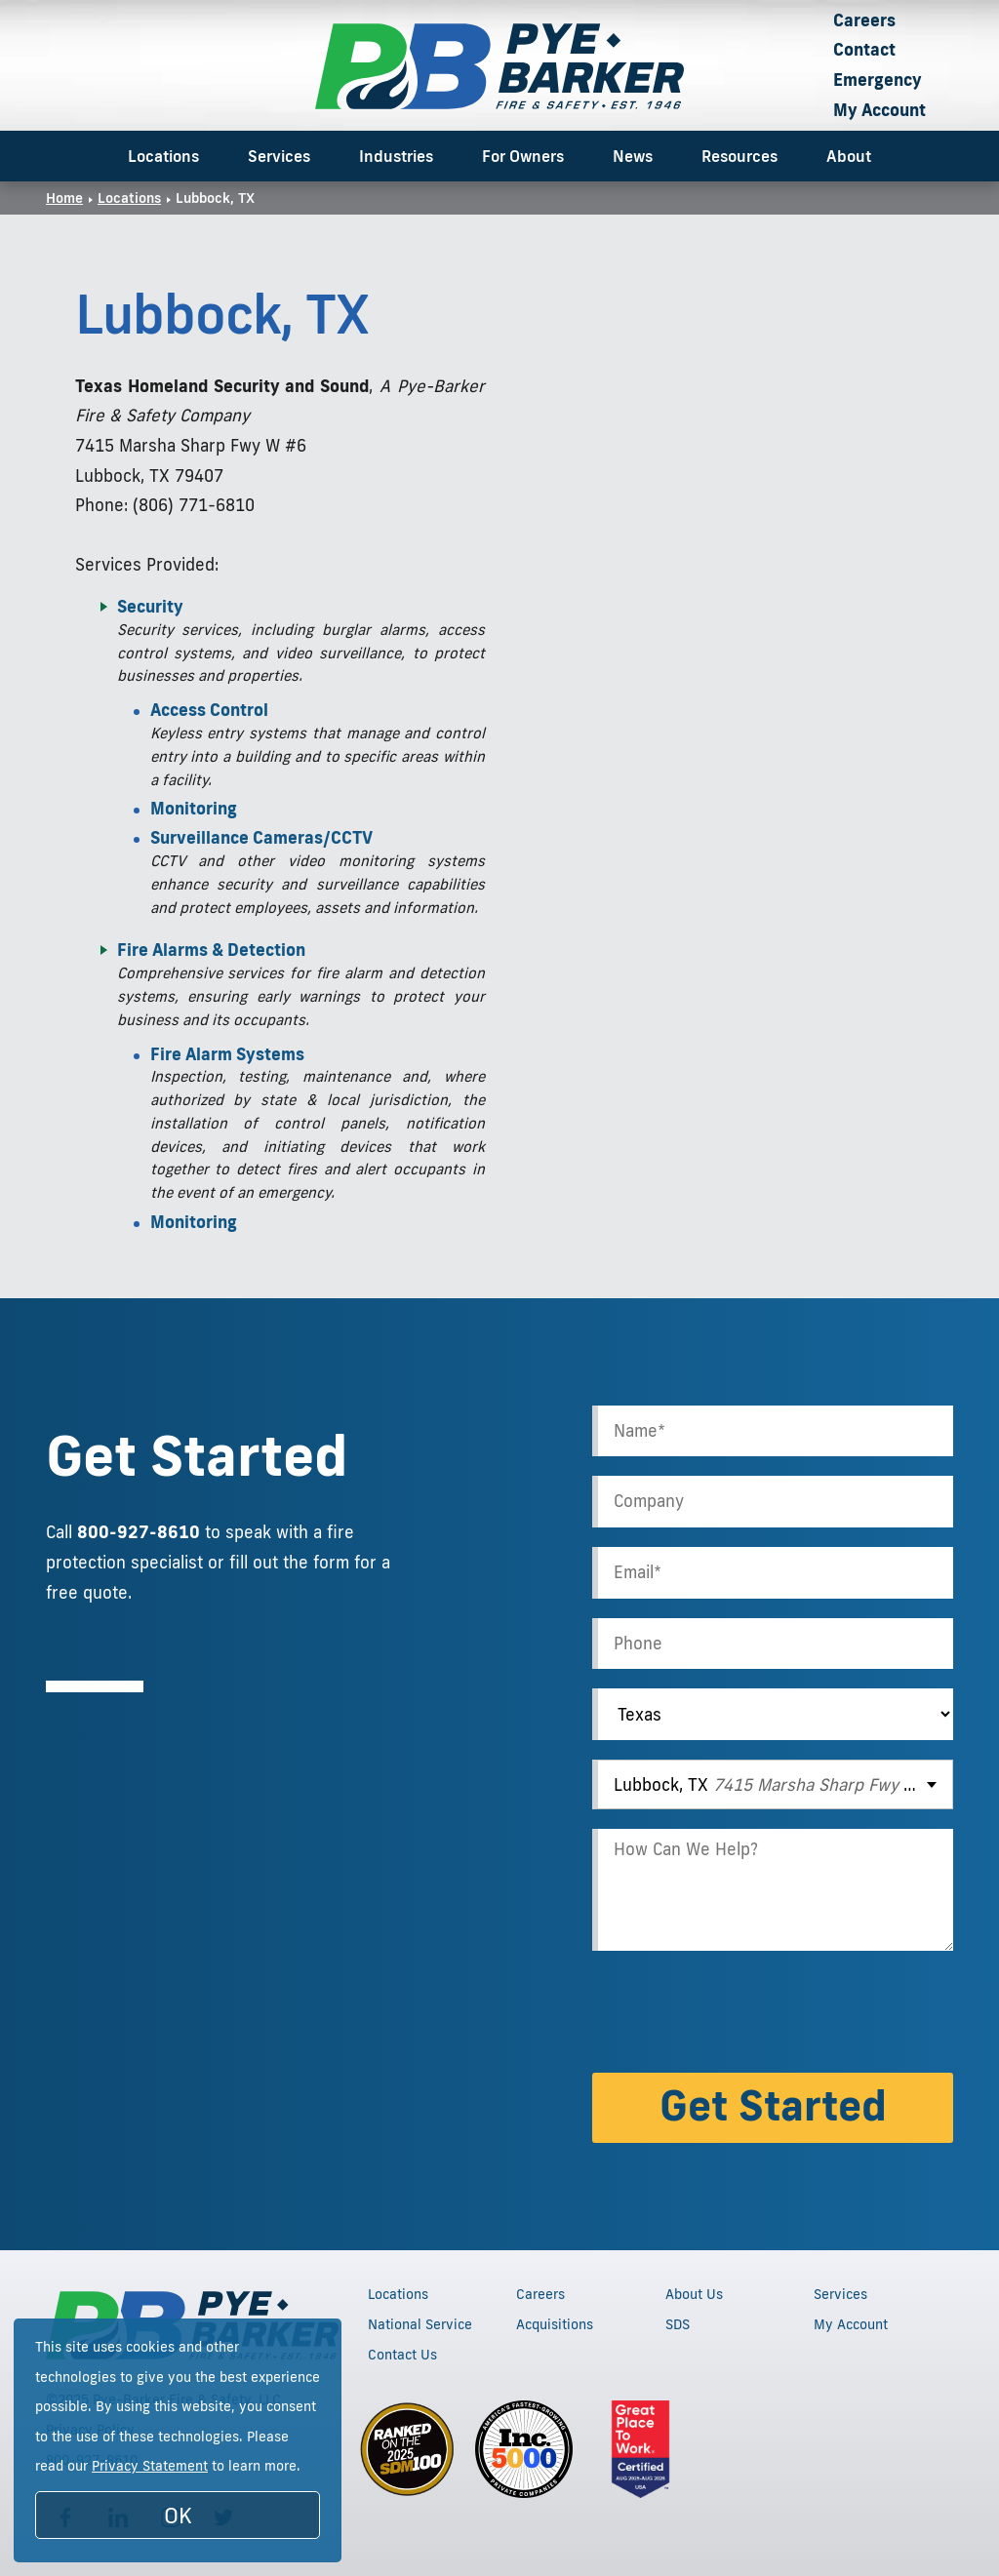  What do you see at coordinates (554, 2324) in the screenshot?
I see `Acquisitions` at bounding box center [554, 2324].